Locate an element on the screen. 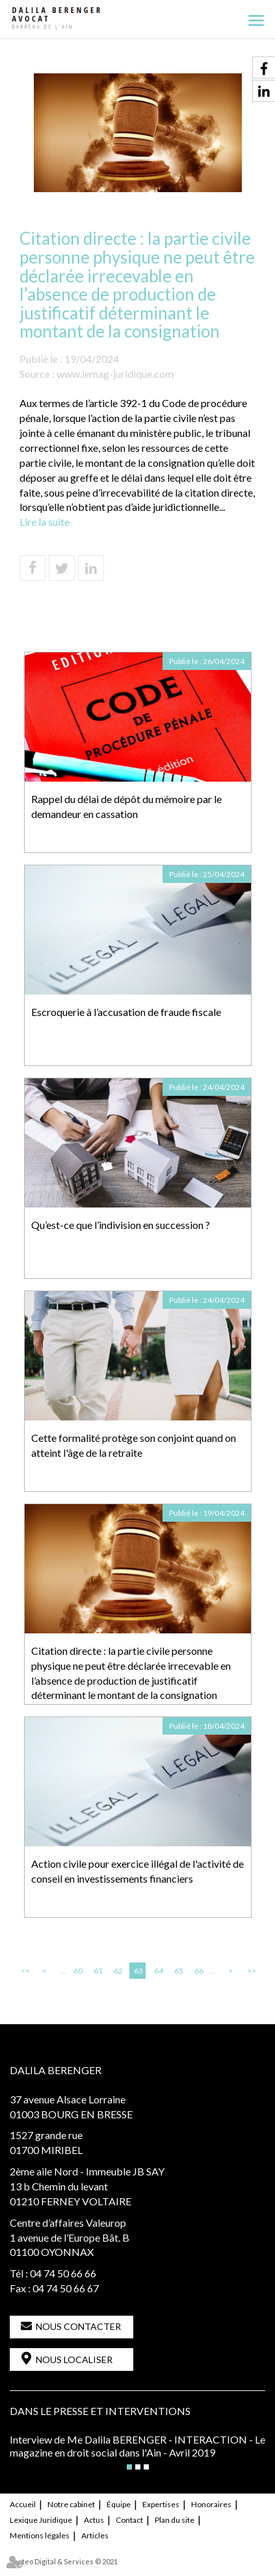  Action civile pour exercice illégal de l'activité de conseil en investissements financiers is located at coordinates (137, 1871).